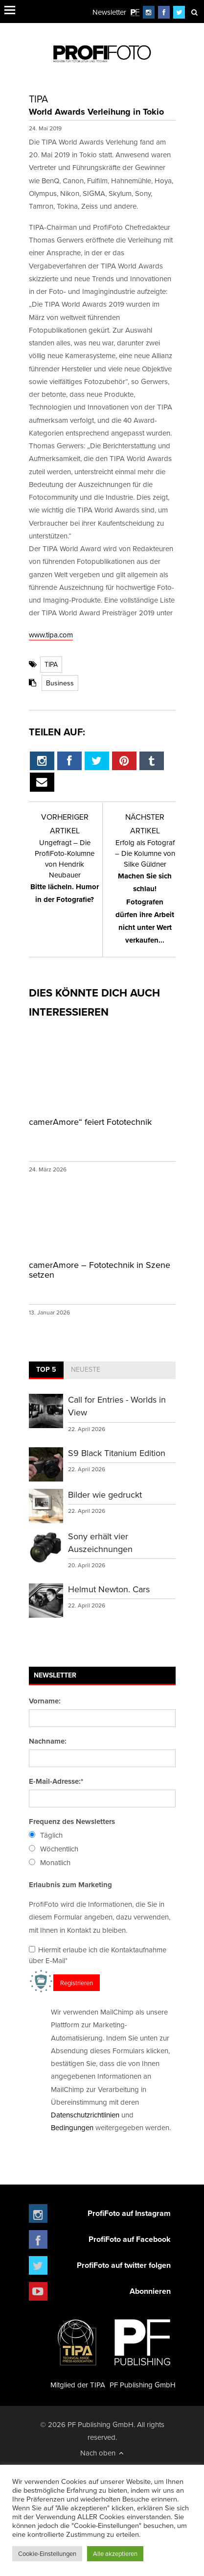 The image size is (204, 2576). What do you see at coordinates (85, 1369) in the screenshot?
I see `Neueste` at bounding box center [85, 1369].